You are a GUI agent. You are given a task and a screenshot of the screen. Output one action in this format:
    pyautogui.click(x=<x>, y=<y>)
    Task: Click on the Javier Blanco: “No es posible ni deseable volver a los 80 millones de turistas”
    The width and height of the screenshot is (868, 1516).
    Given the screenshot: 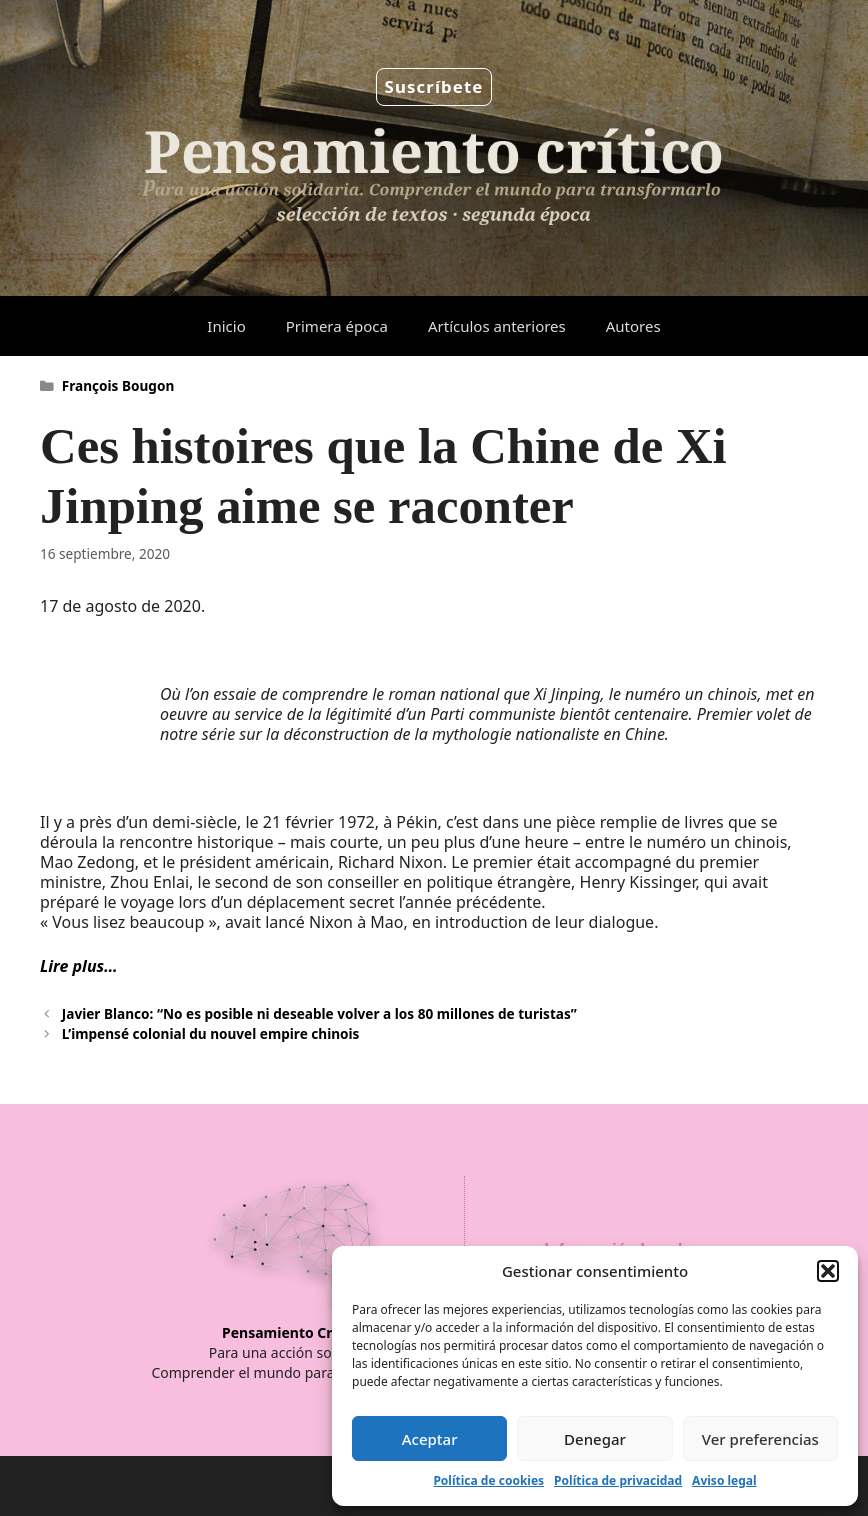 What is the action you would take?
    pyautogui.click(x=319, y=1013)
    